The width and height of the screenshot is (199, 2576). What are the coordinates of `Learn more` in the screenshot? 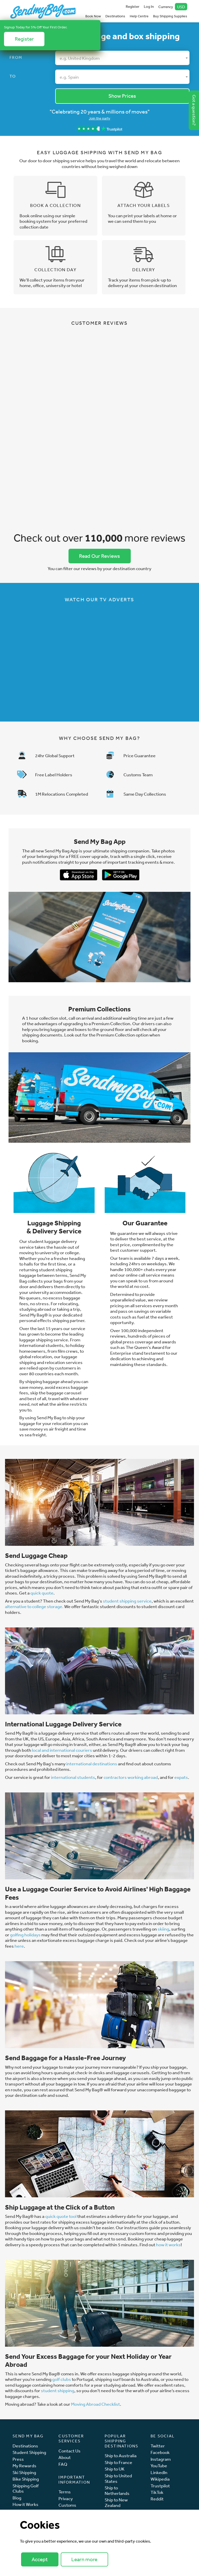 It's located at (84, 2559).